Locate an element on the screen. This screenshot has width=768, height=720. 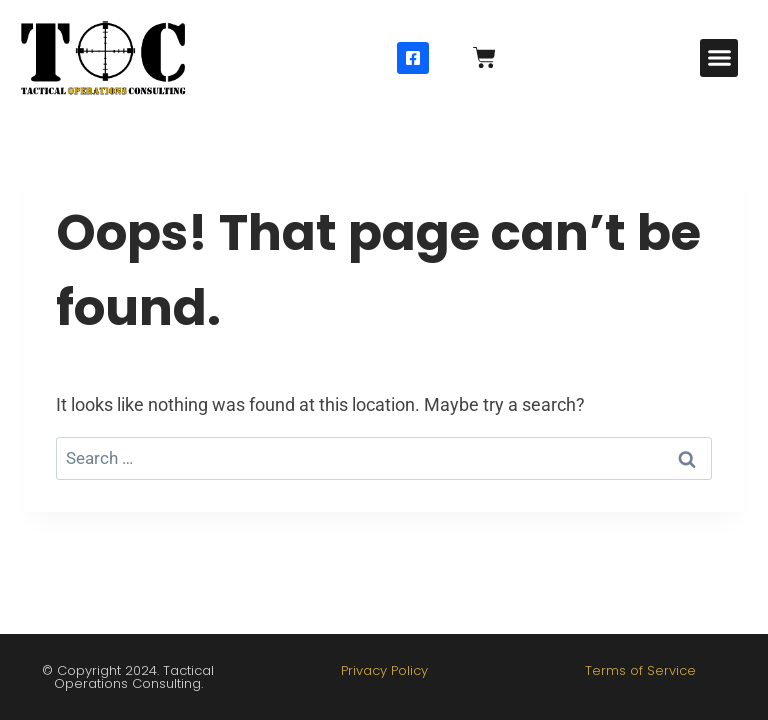
Privacy Policy is located at coordinates (384, 670).